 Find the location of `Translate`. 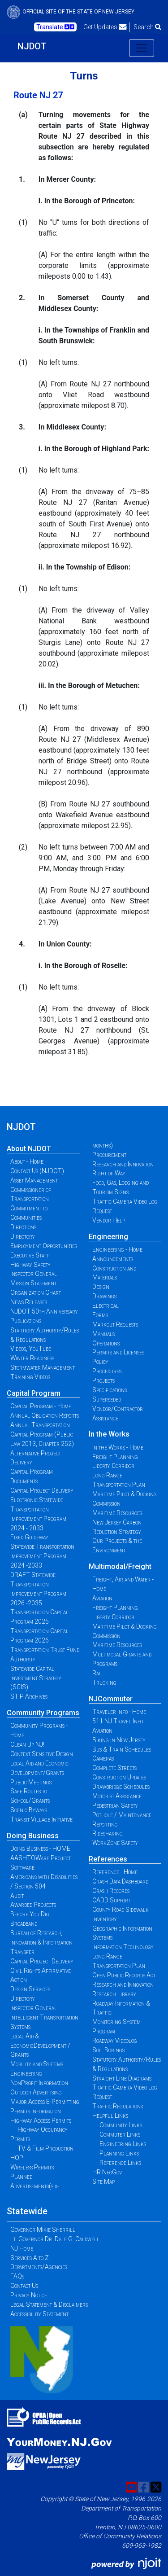

Translate is located at coordinates (55, 27).